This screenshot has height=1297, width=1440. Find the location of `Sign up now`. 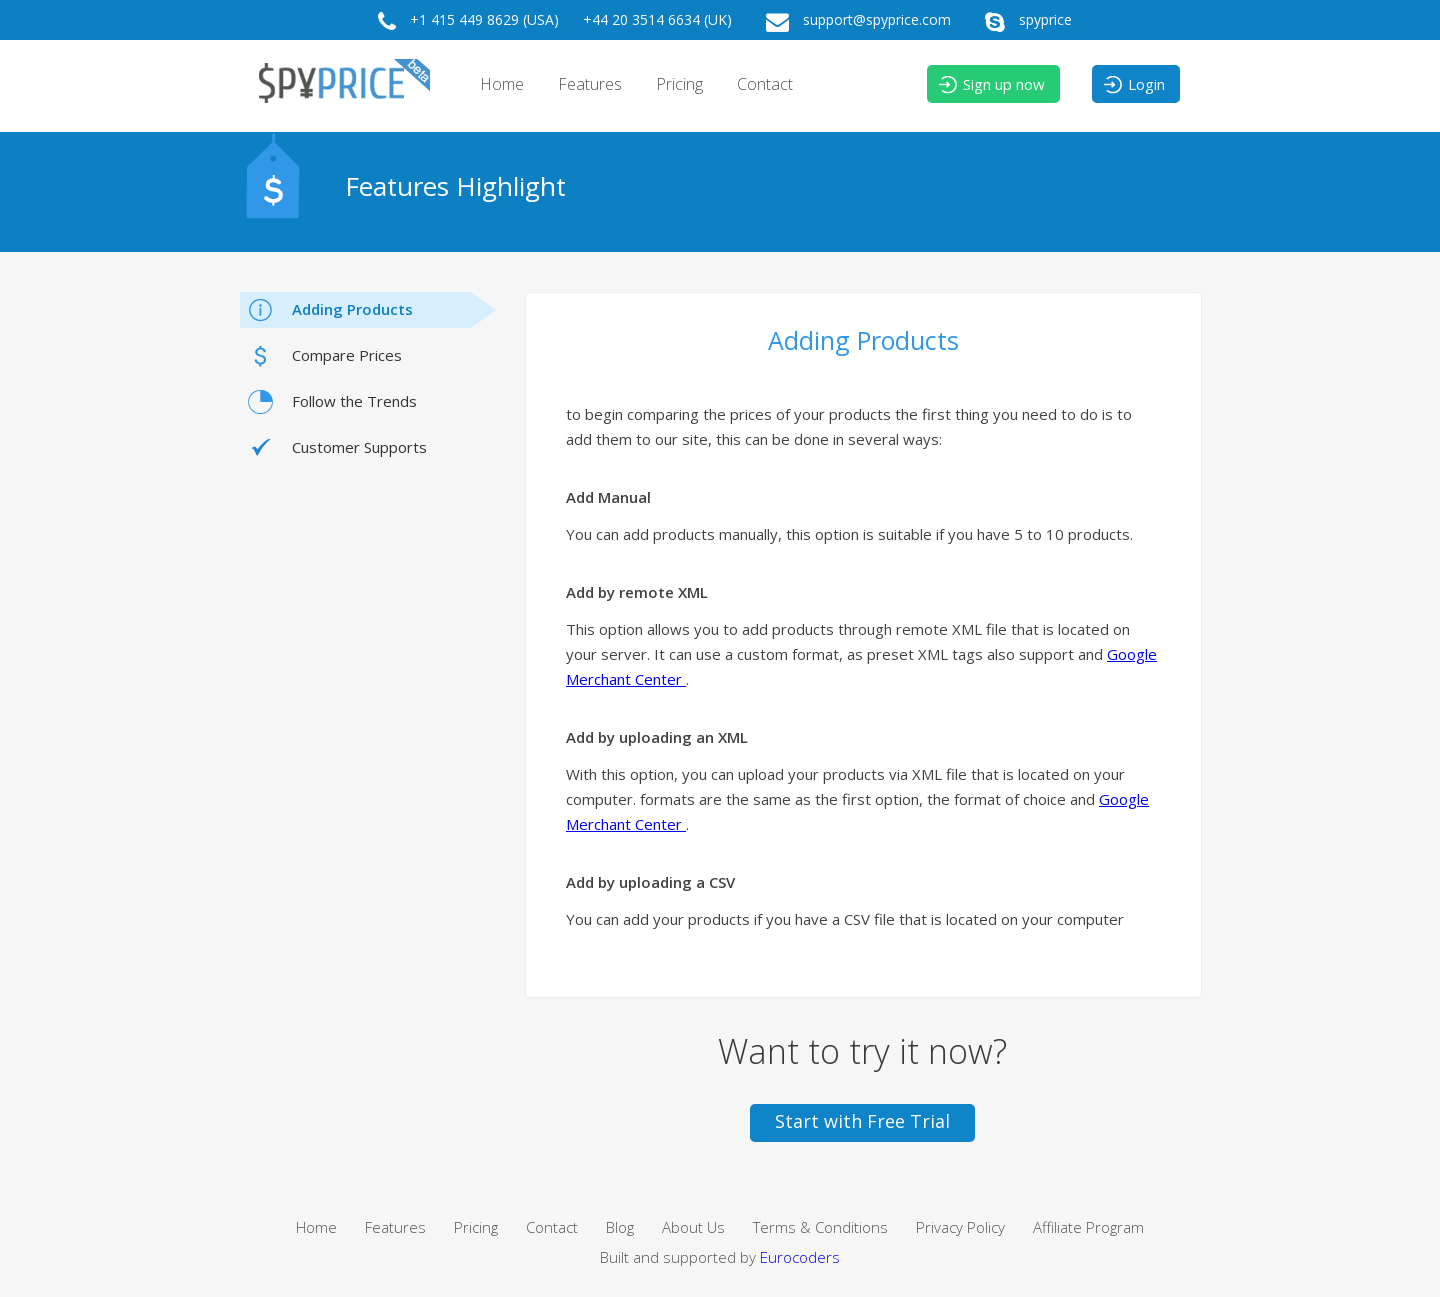

Sign up now is located at coordinates (991, 85).